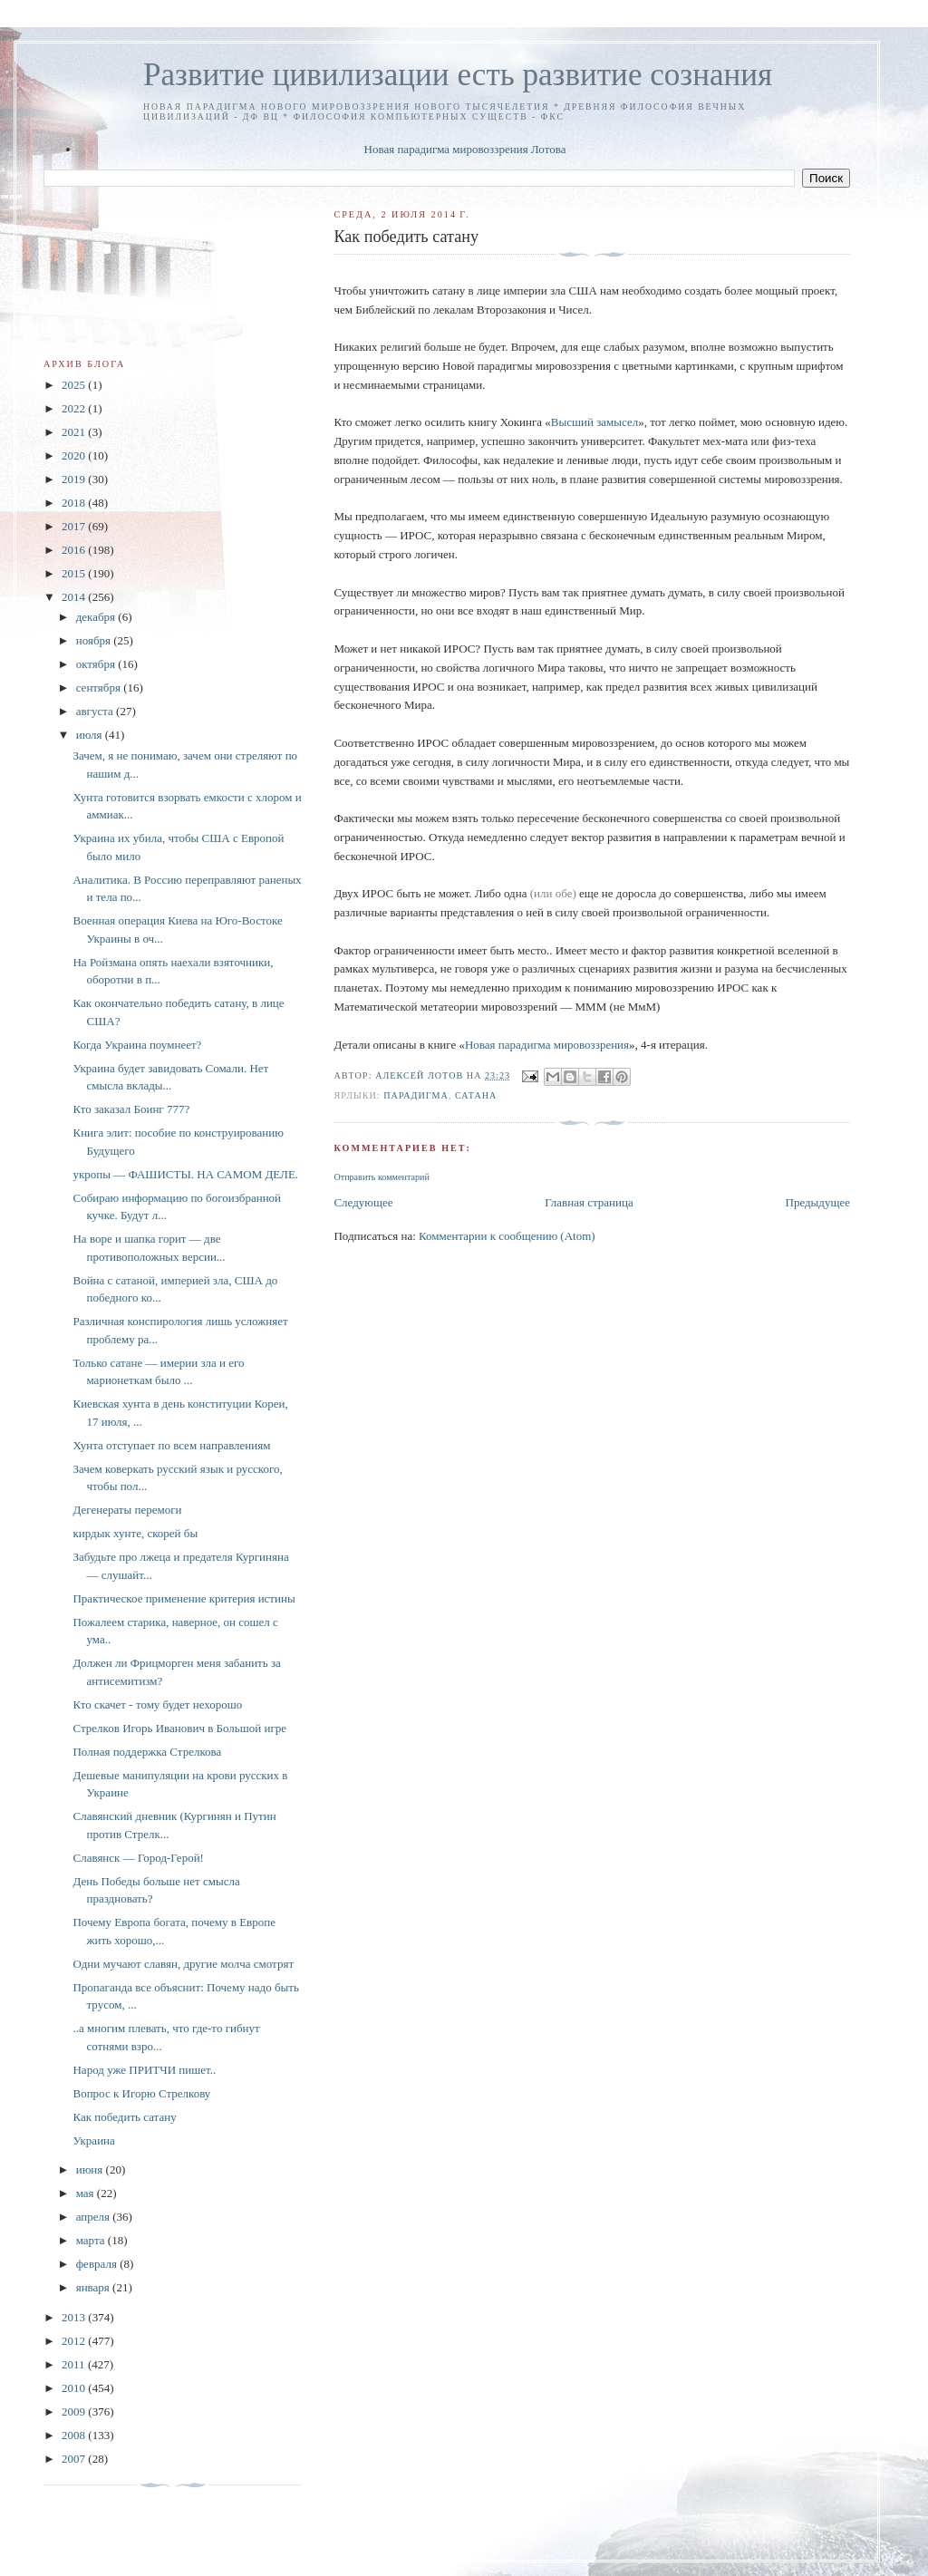  What do you see at coordinates (75, 597) in the screenshot?
I see `2014` at bounding box center [75, 597].